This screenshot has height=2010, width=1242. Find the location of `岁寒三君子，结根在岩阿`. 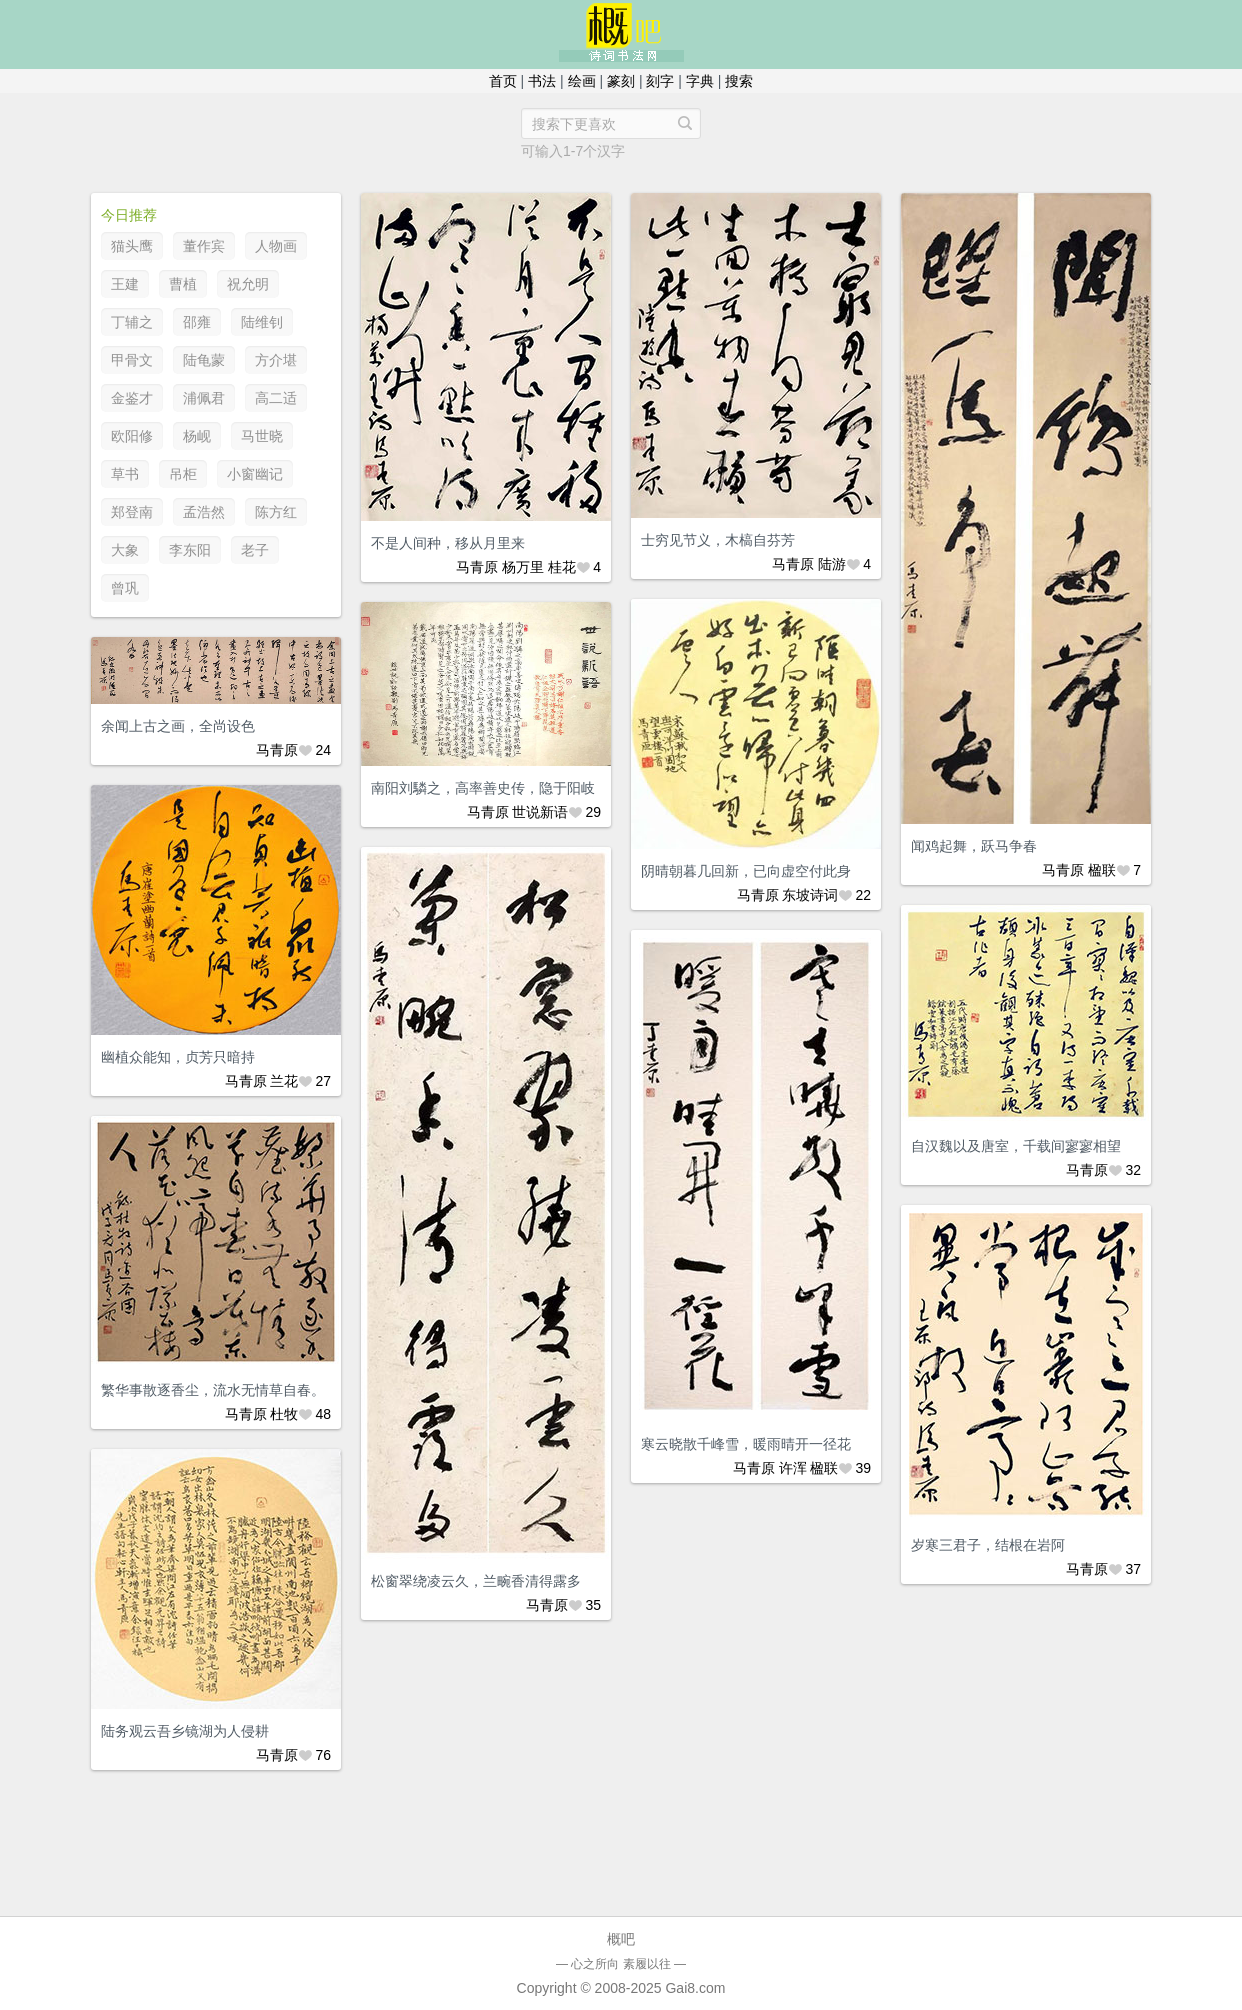

岁寒三君子，结根在岩阿 is located at coordinates (988, 1545).